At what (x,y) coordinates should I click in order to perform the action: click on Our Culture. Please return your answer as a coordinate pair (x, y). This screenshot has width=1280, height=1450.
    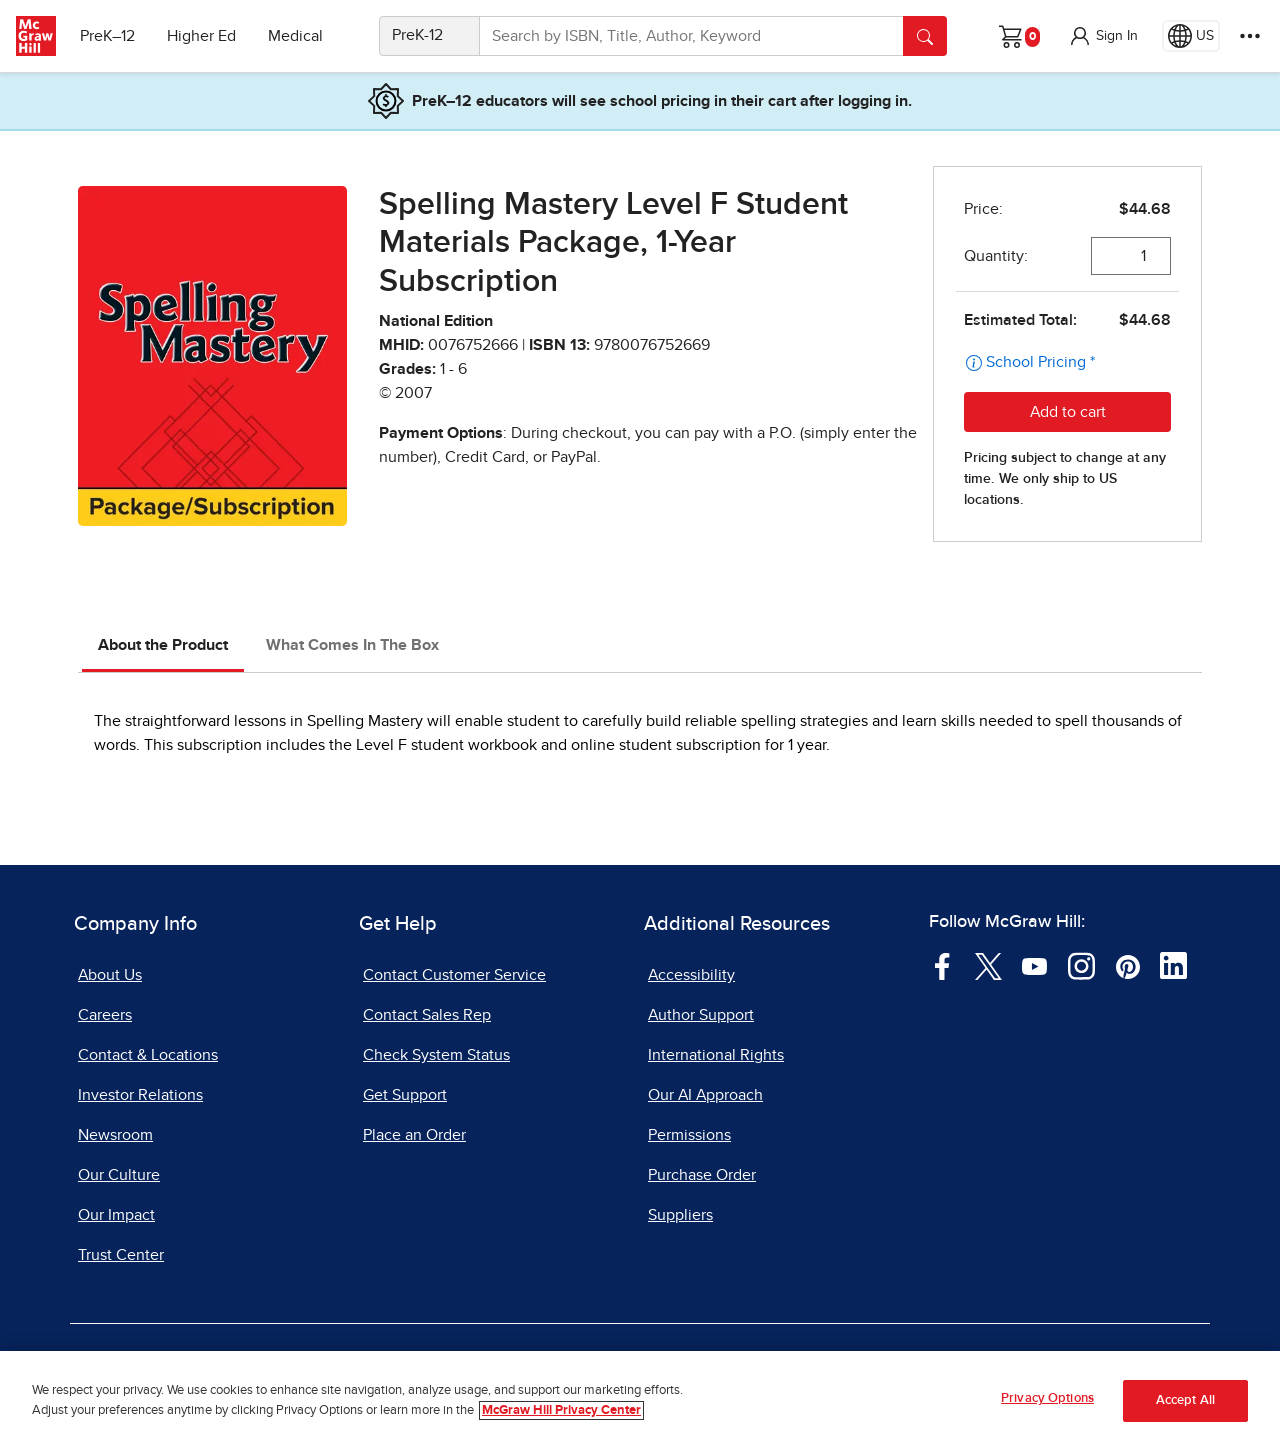
    Looking at the image, I should click on (119, 1175).